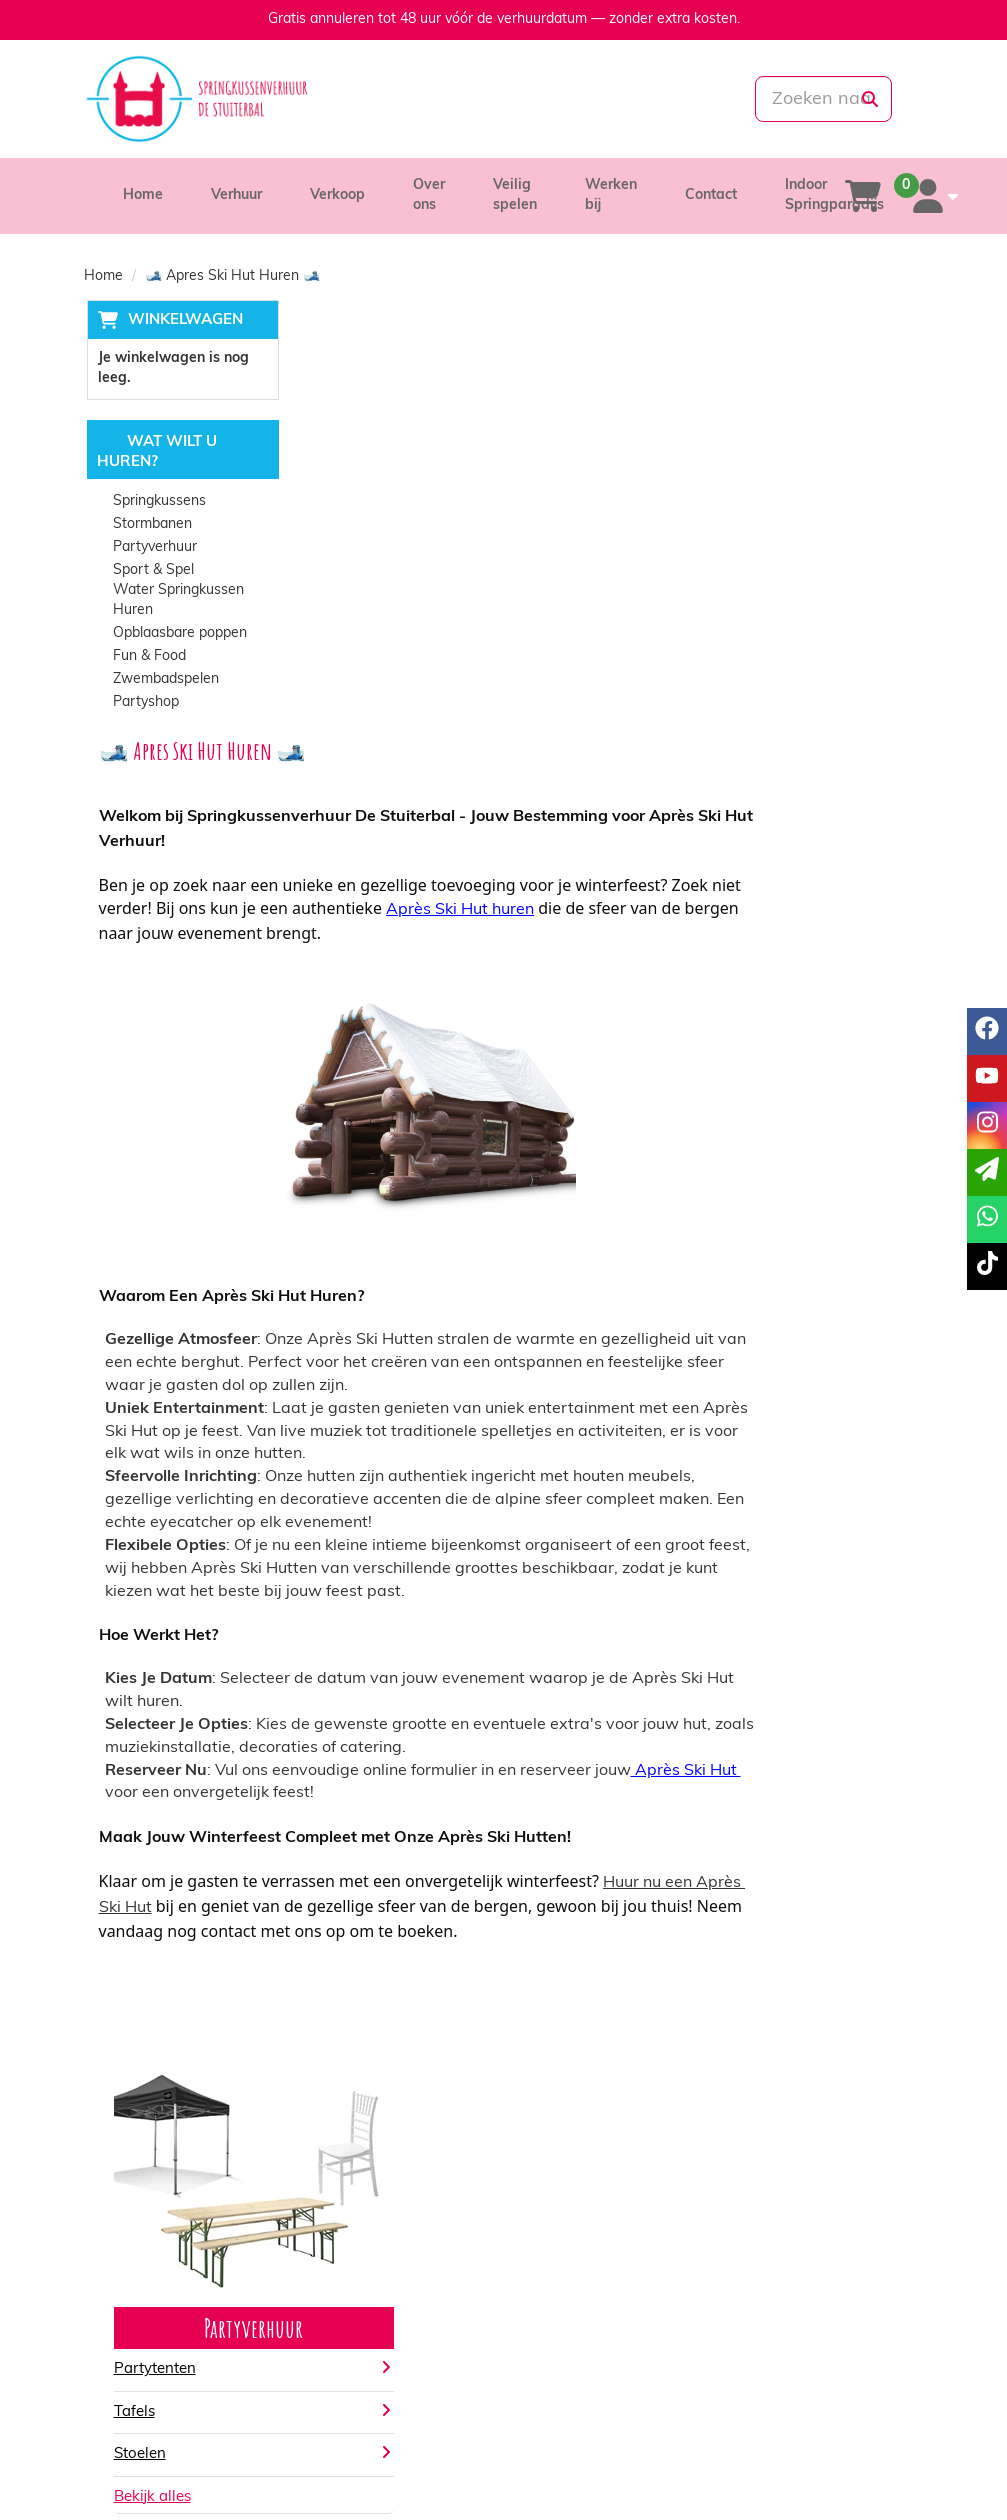  Describe the element at coordinates (931, 196) in the screenshot. I see `[account]` at that location.